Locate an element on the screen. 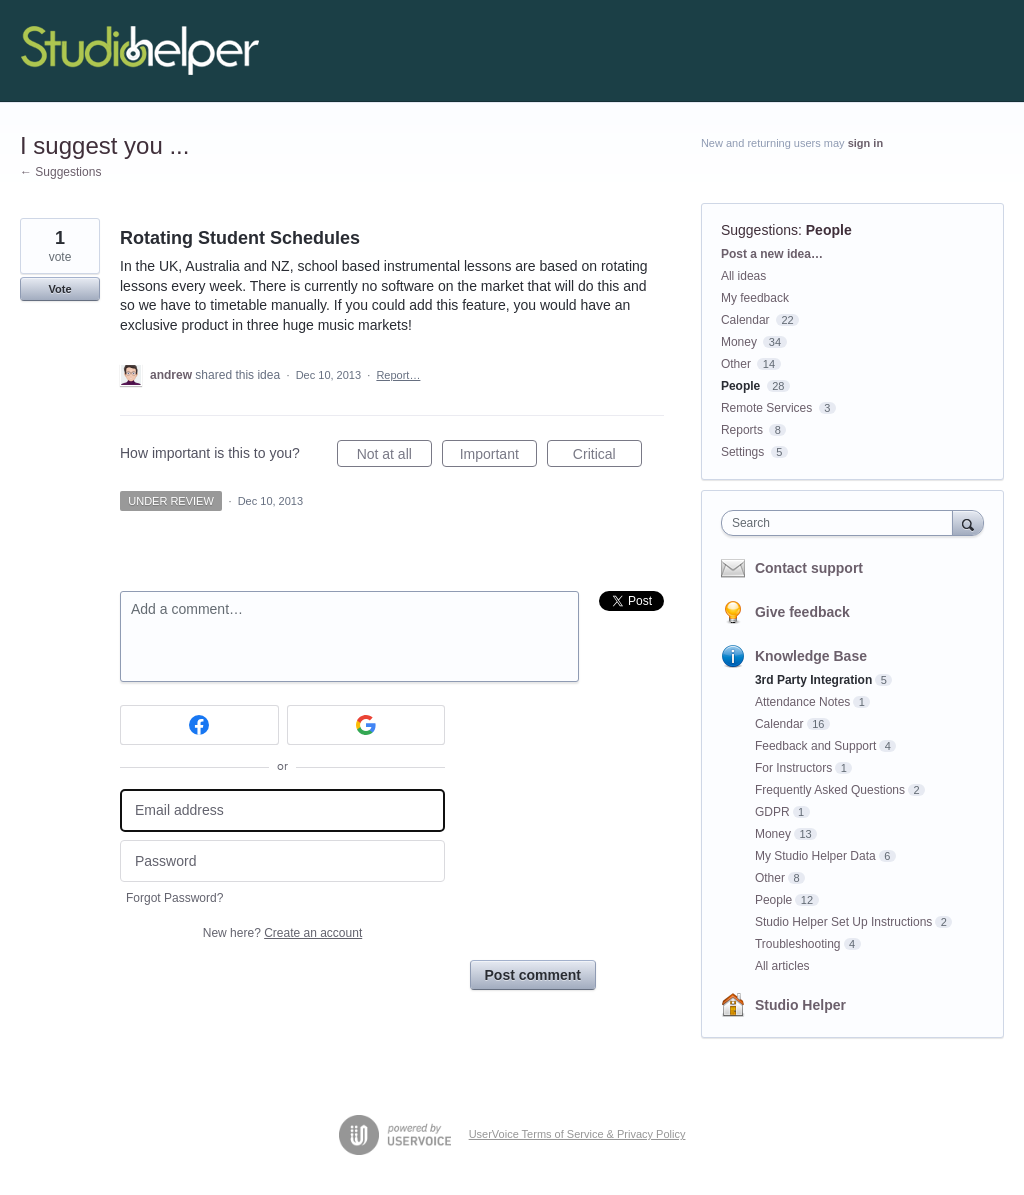  My feedback is located at coordinates (755, 298).